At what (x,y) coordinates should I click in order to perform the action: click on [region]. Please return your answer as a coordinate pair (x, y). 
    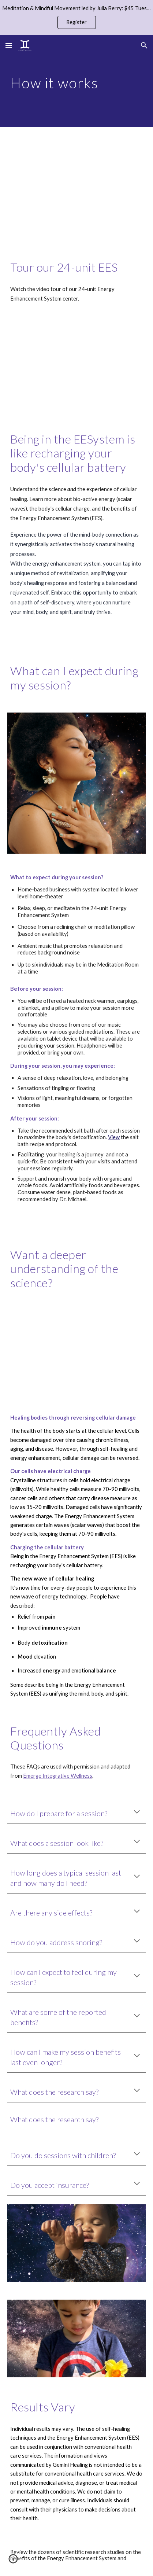
    Looking at the image, I should click on (76, 17).